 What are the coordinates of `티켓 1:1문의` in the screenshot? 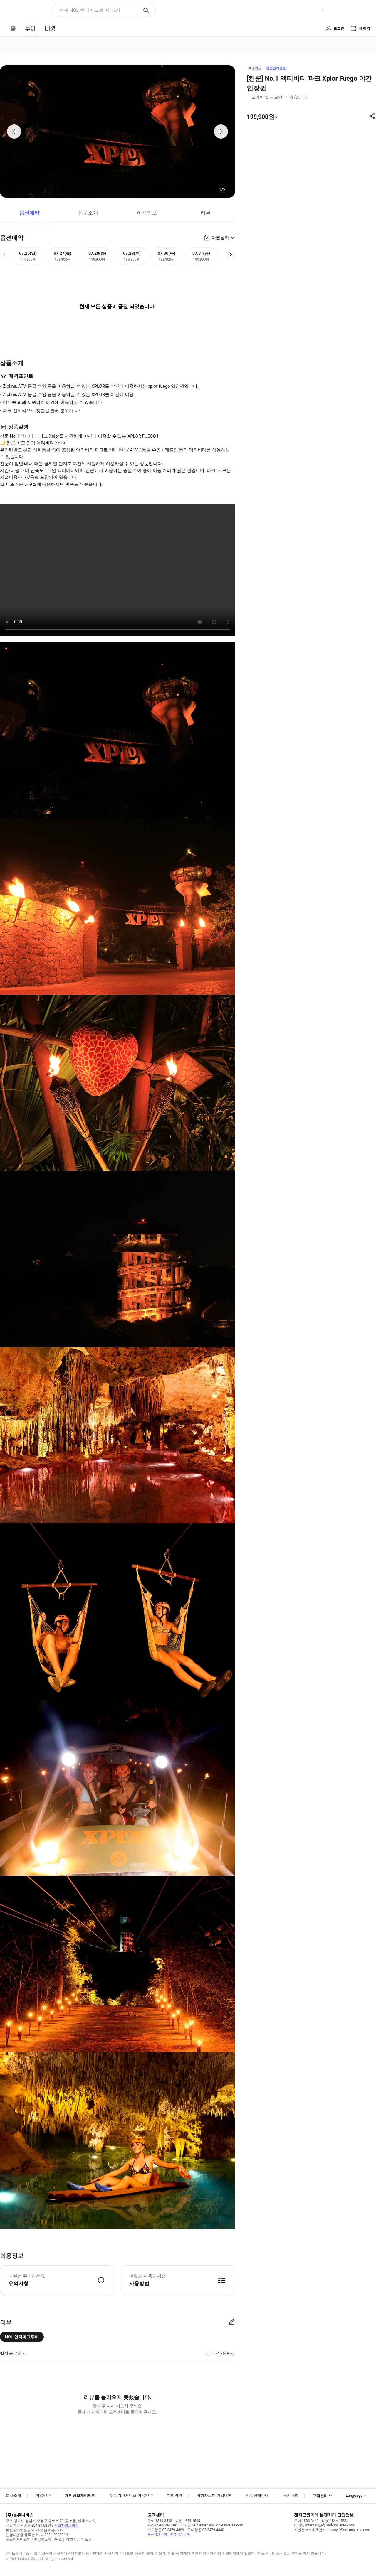 It's located at (180, 2535).